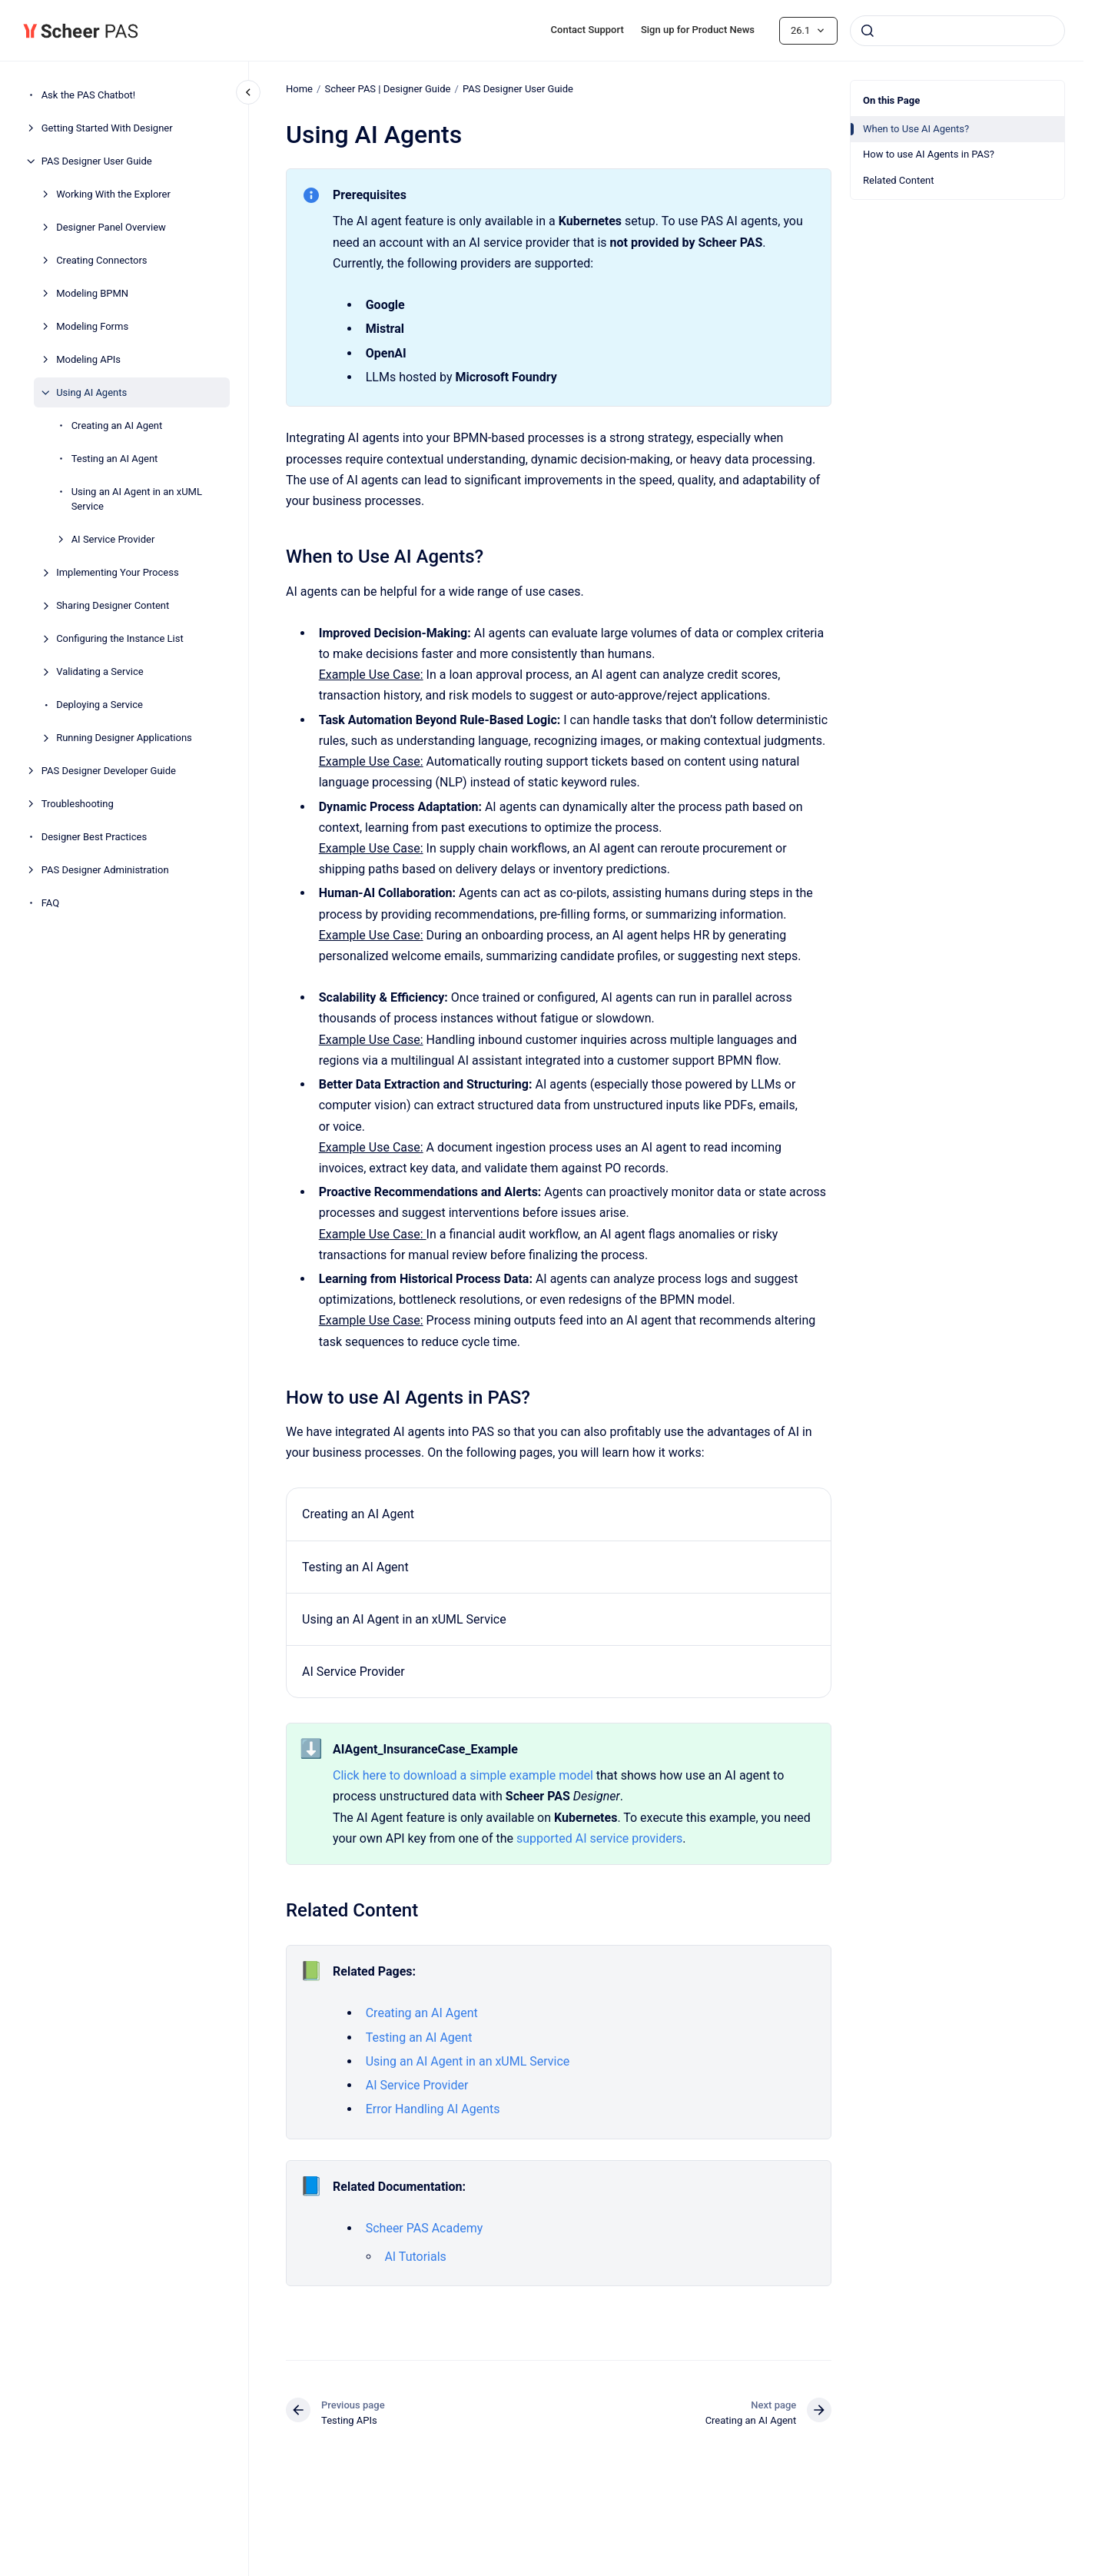  Describe the element at coordinates (898, 180) in the screenshot. I see `Related Content` at that location.